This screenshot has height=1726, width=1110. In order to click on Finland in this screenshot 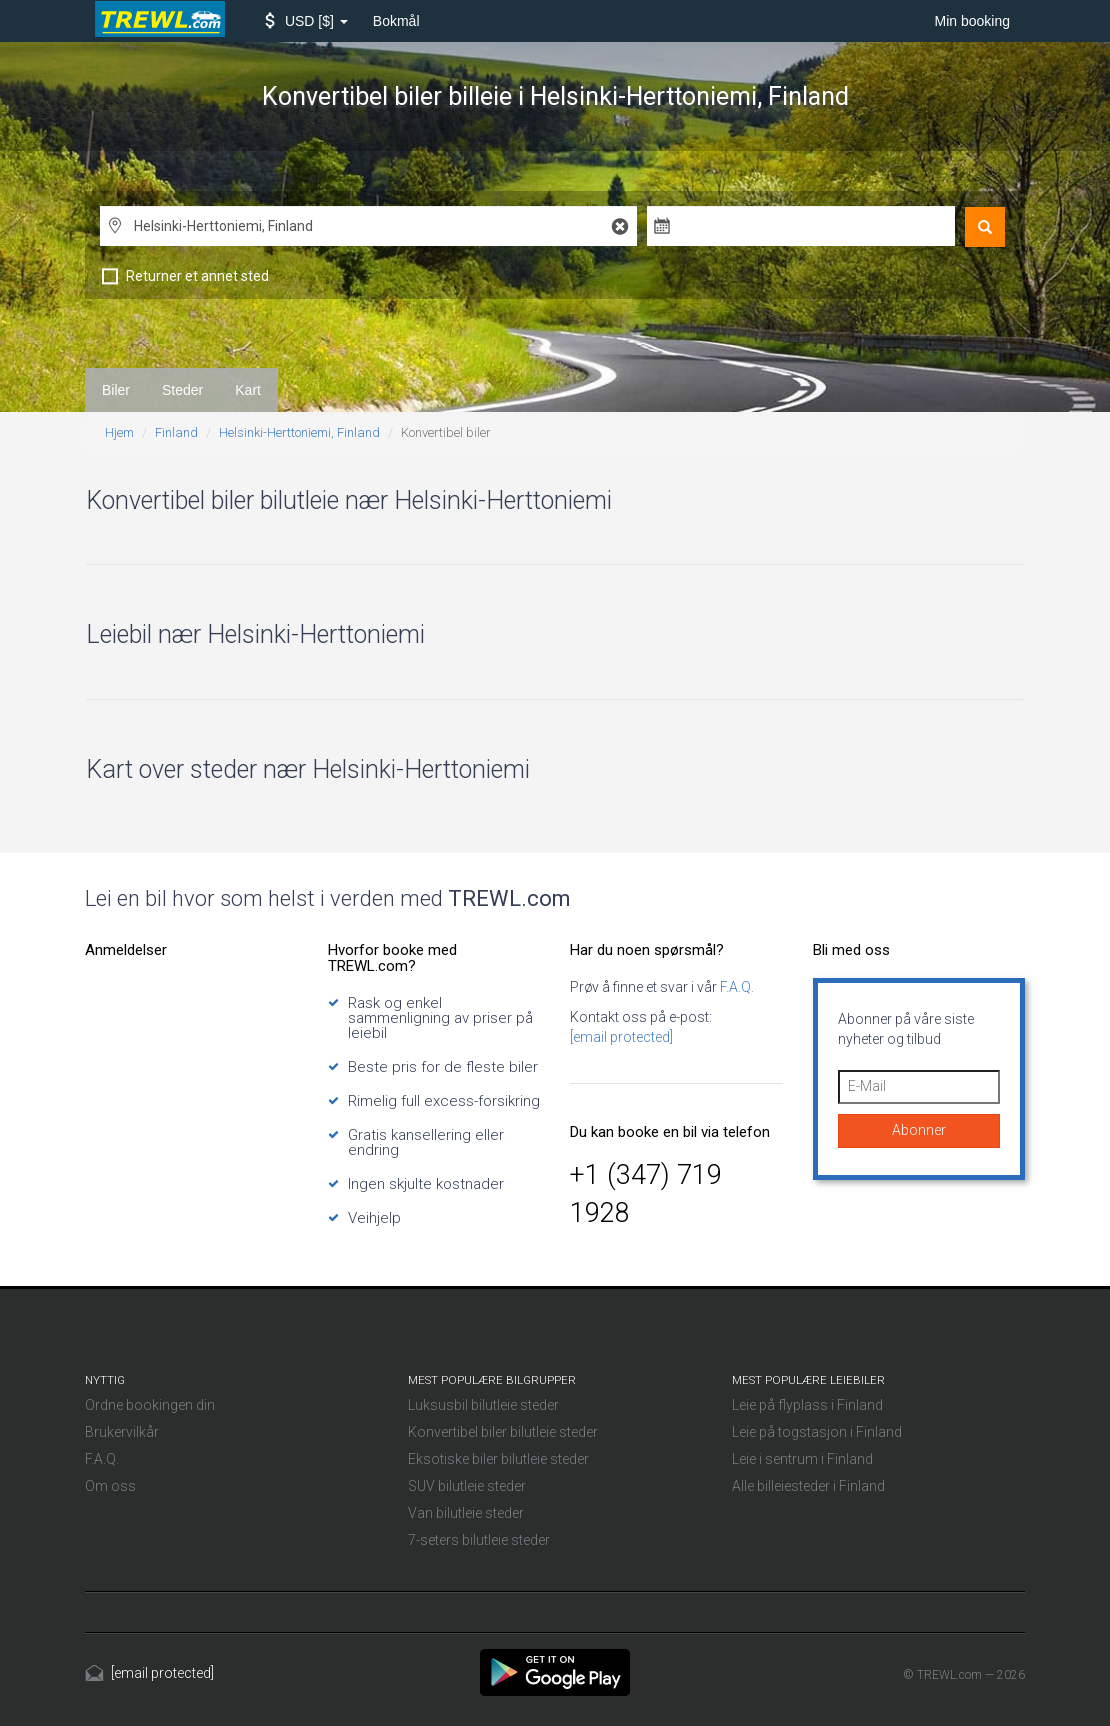, I will do `click(176, 432)`.